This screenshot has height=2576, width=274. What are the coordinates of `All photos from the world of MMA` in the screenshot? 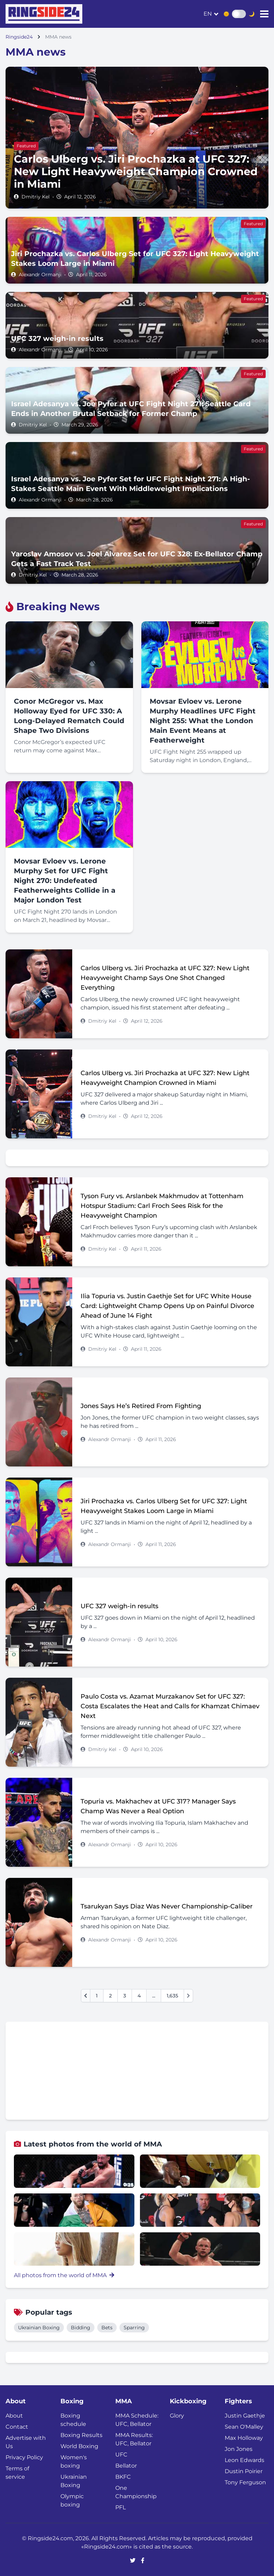 It's located at (64, 2275).